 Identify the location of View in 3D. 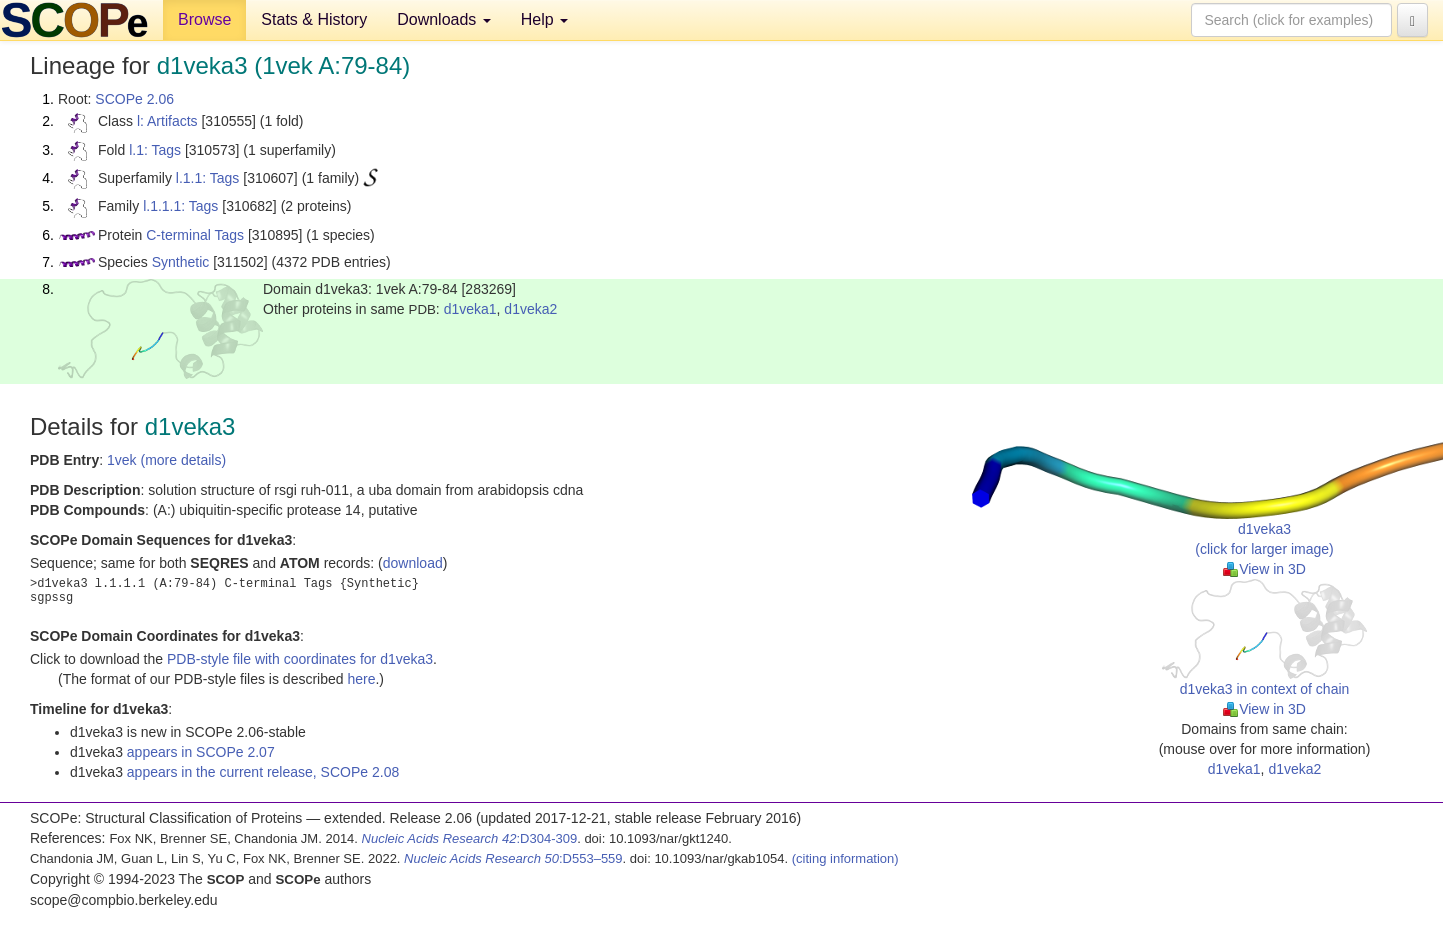
(1264, 569).